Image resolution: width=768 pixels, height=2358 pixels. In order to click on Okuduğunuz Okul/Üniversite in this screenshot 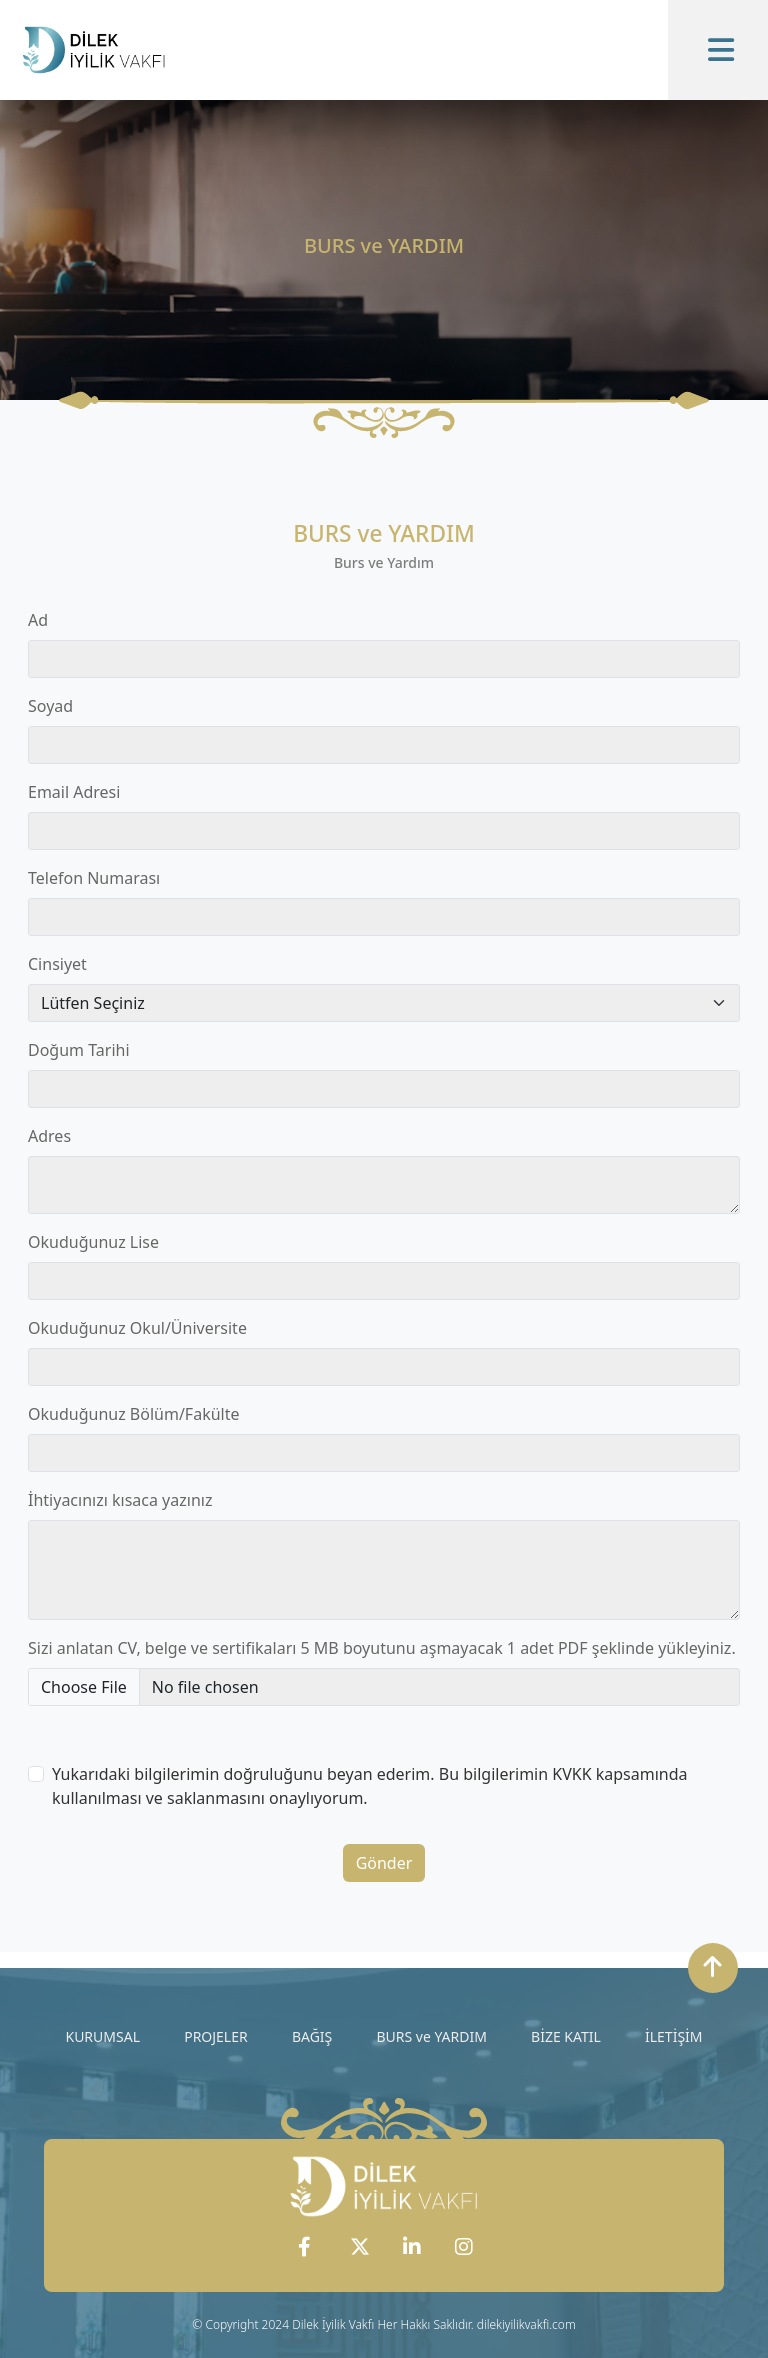, I will do `click(137, 1328)`.